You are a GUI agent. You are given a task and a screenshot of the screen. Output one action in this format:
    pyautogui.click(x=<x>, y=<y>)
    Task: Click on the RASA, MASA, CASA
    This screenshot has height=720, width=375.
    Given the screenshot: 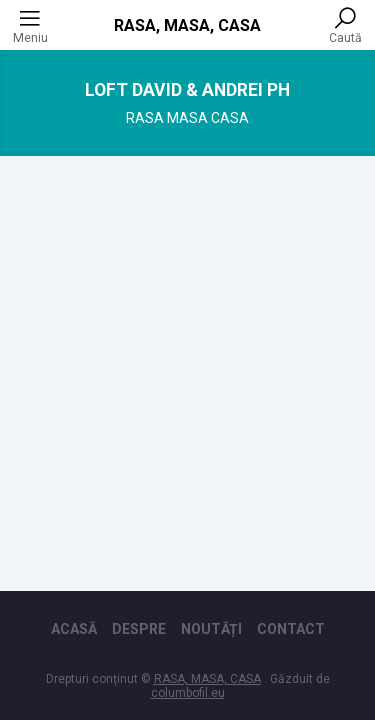 What is the action you would take?
    pyautogui.click(x=187, y=25)
    